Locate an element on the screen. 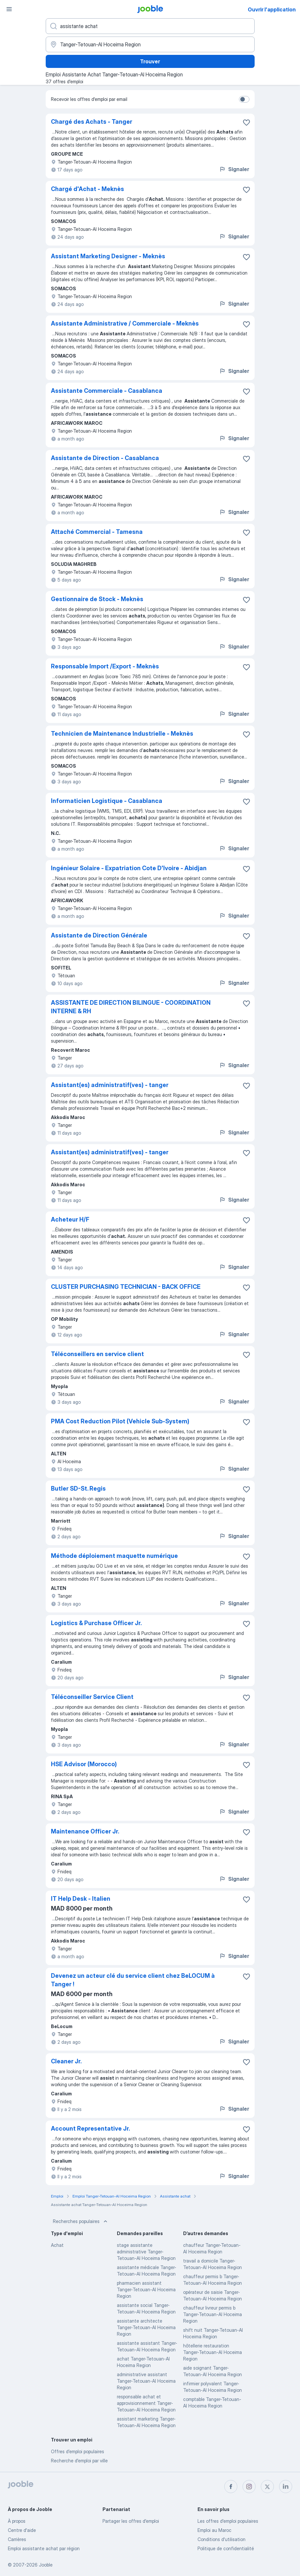  [linkedin] is located at coordinates (285, 2486).